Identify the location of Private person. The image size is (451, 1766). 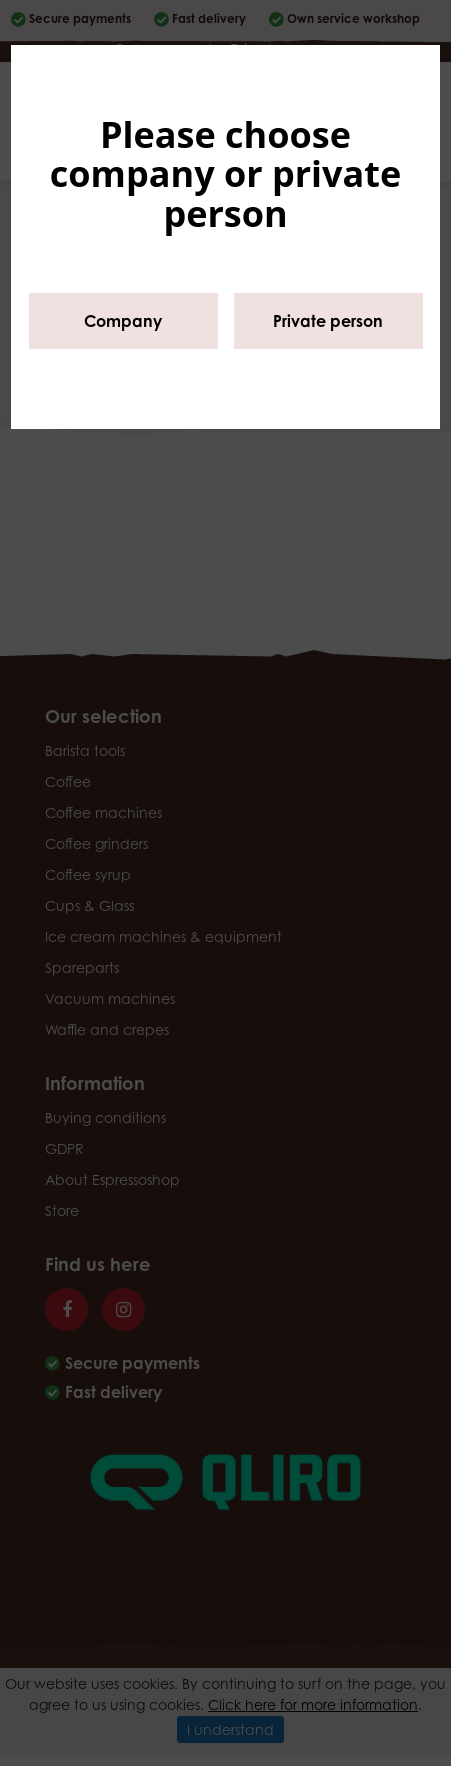
(328, 321).